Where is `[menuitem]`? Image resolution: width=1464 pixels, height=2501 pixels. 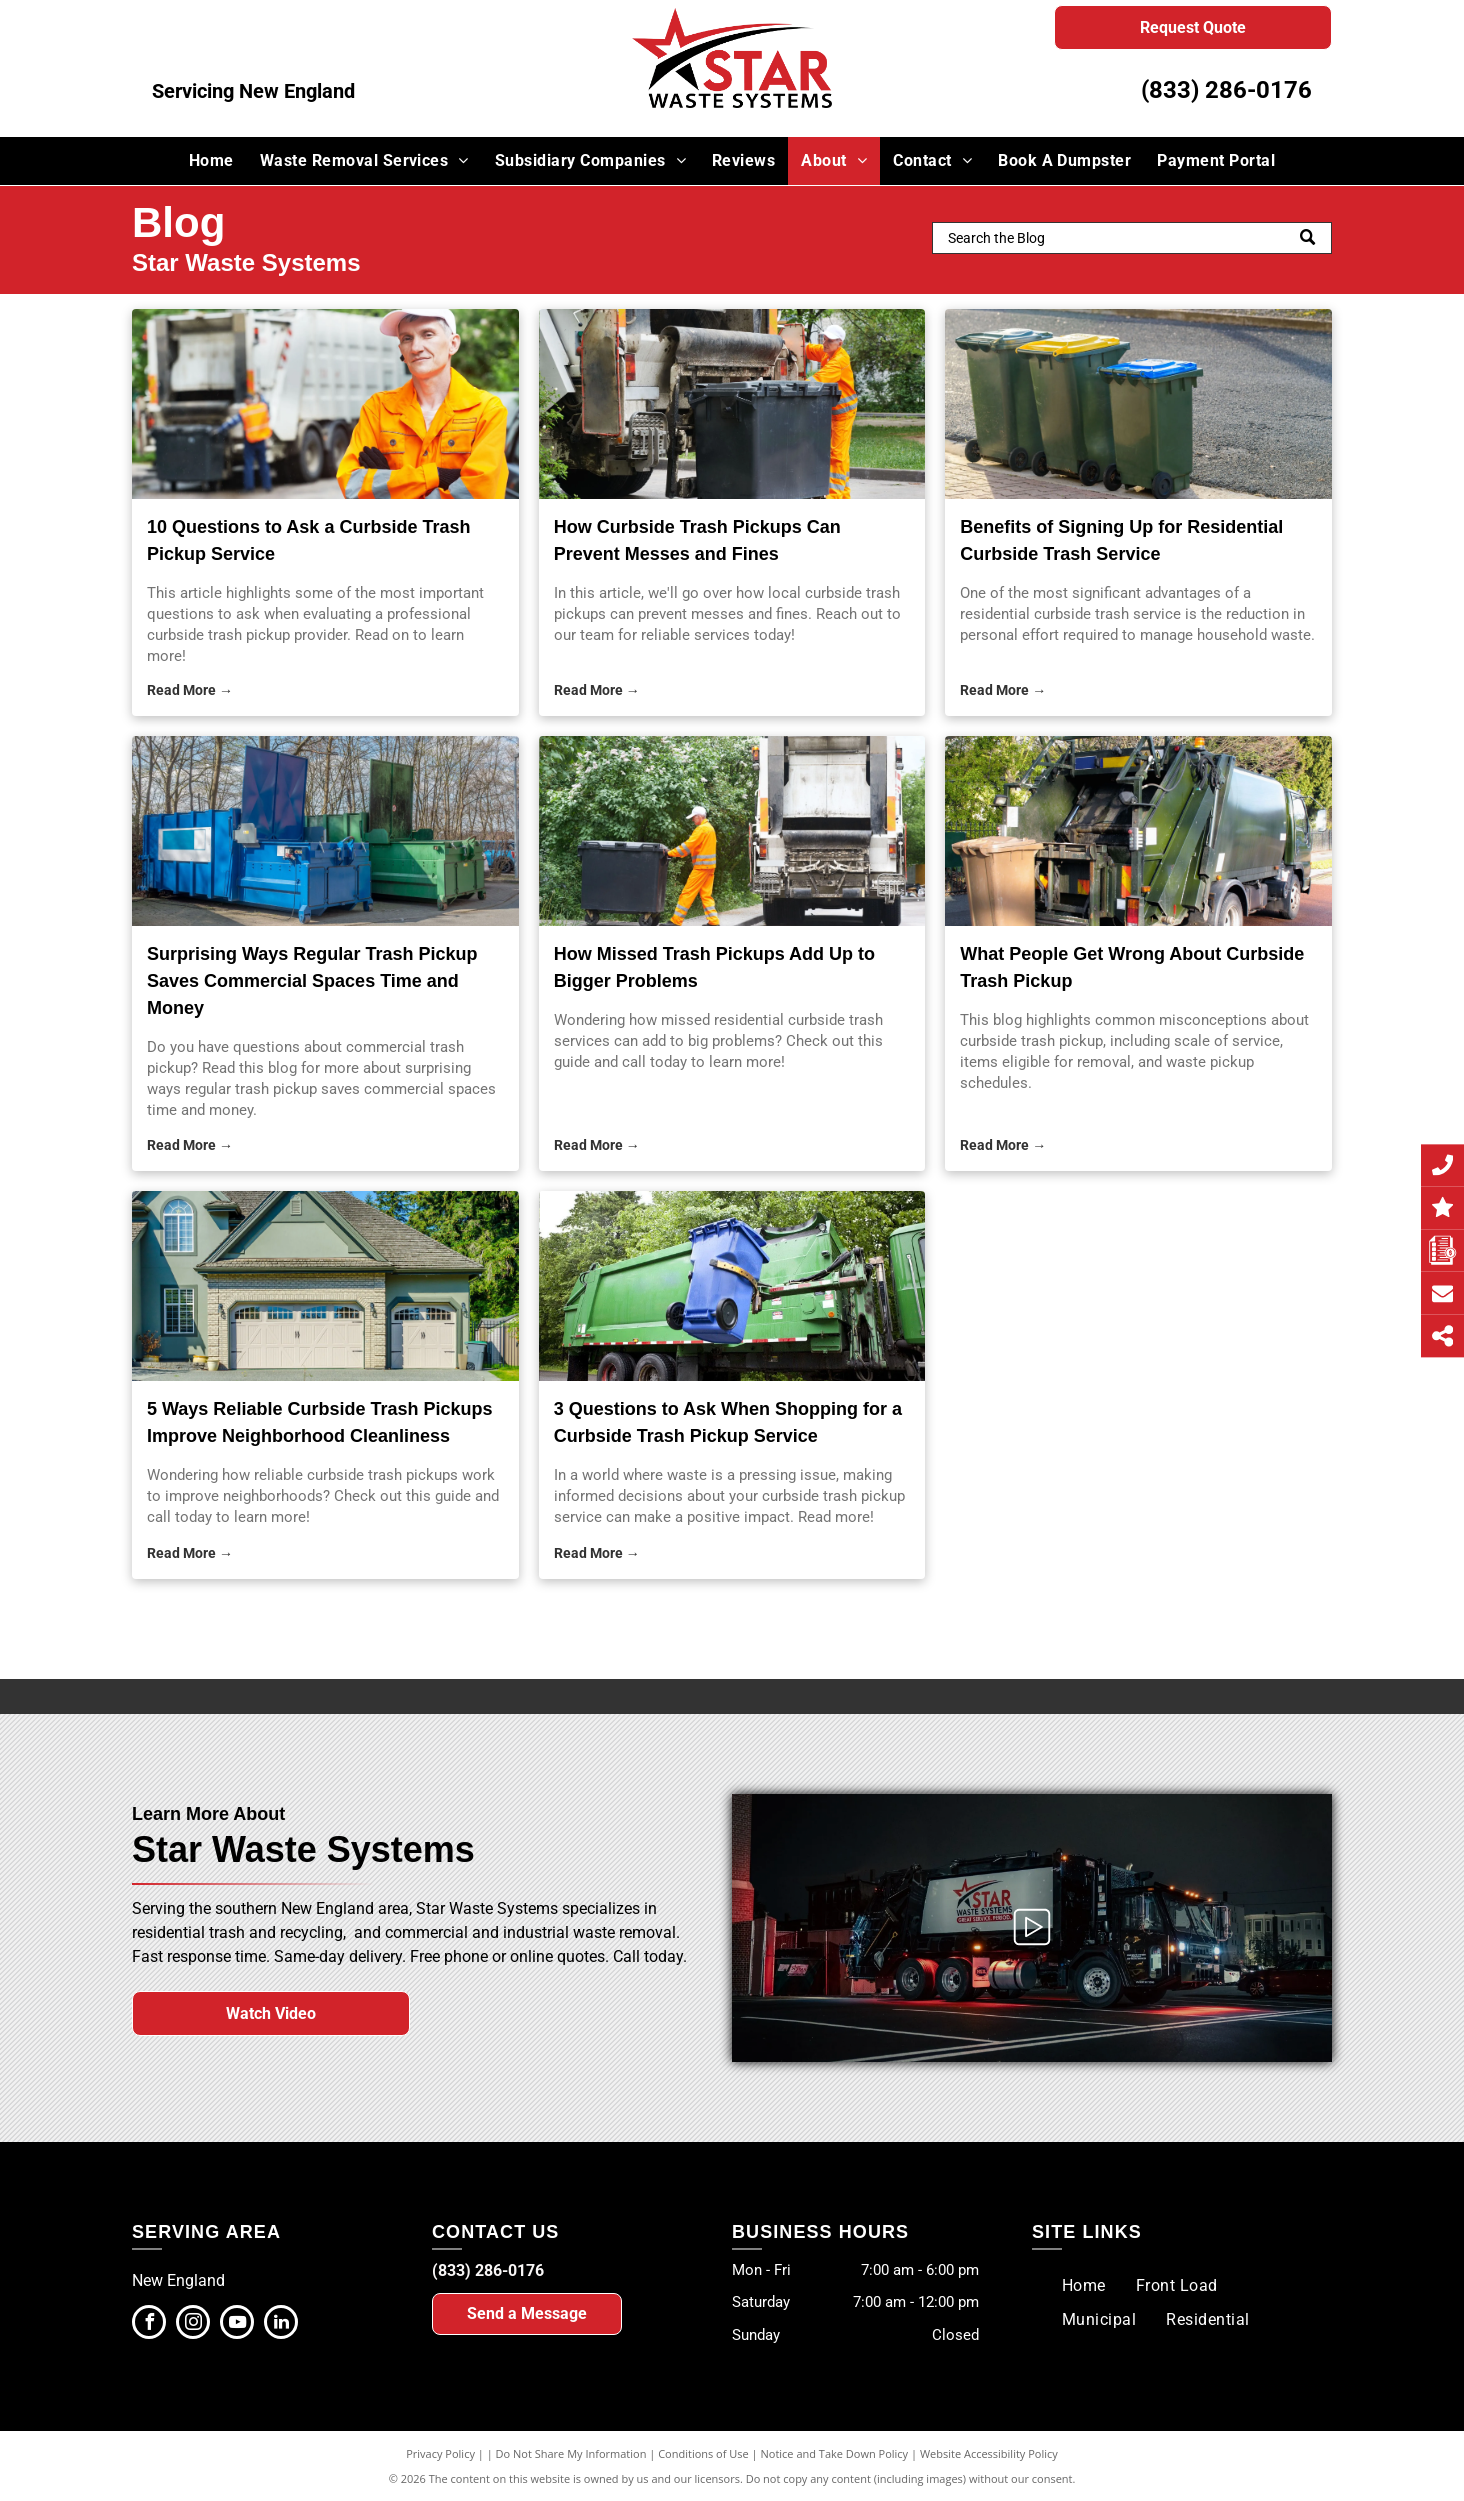 [menuitem] is located at coordinates (211, 161).